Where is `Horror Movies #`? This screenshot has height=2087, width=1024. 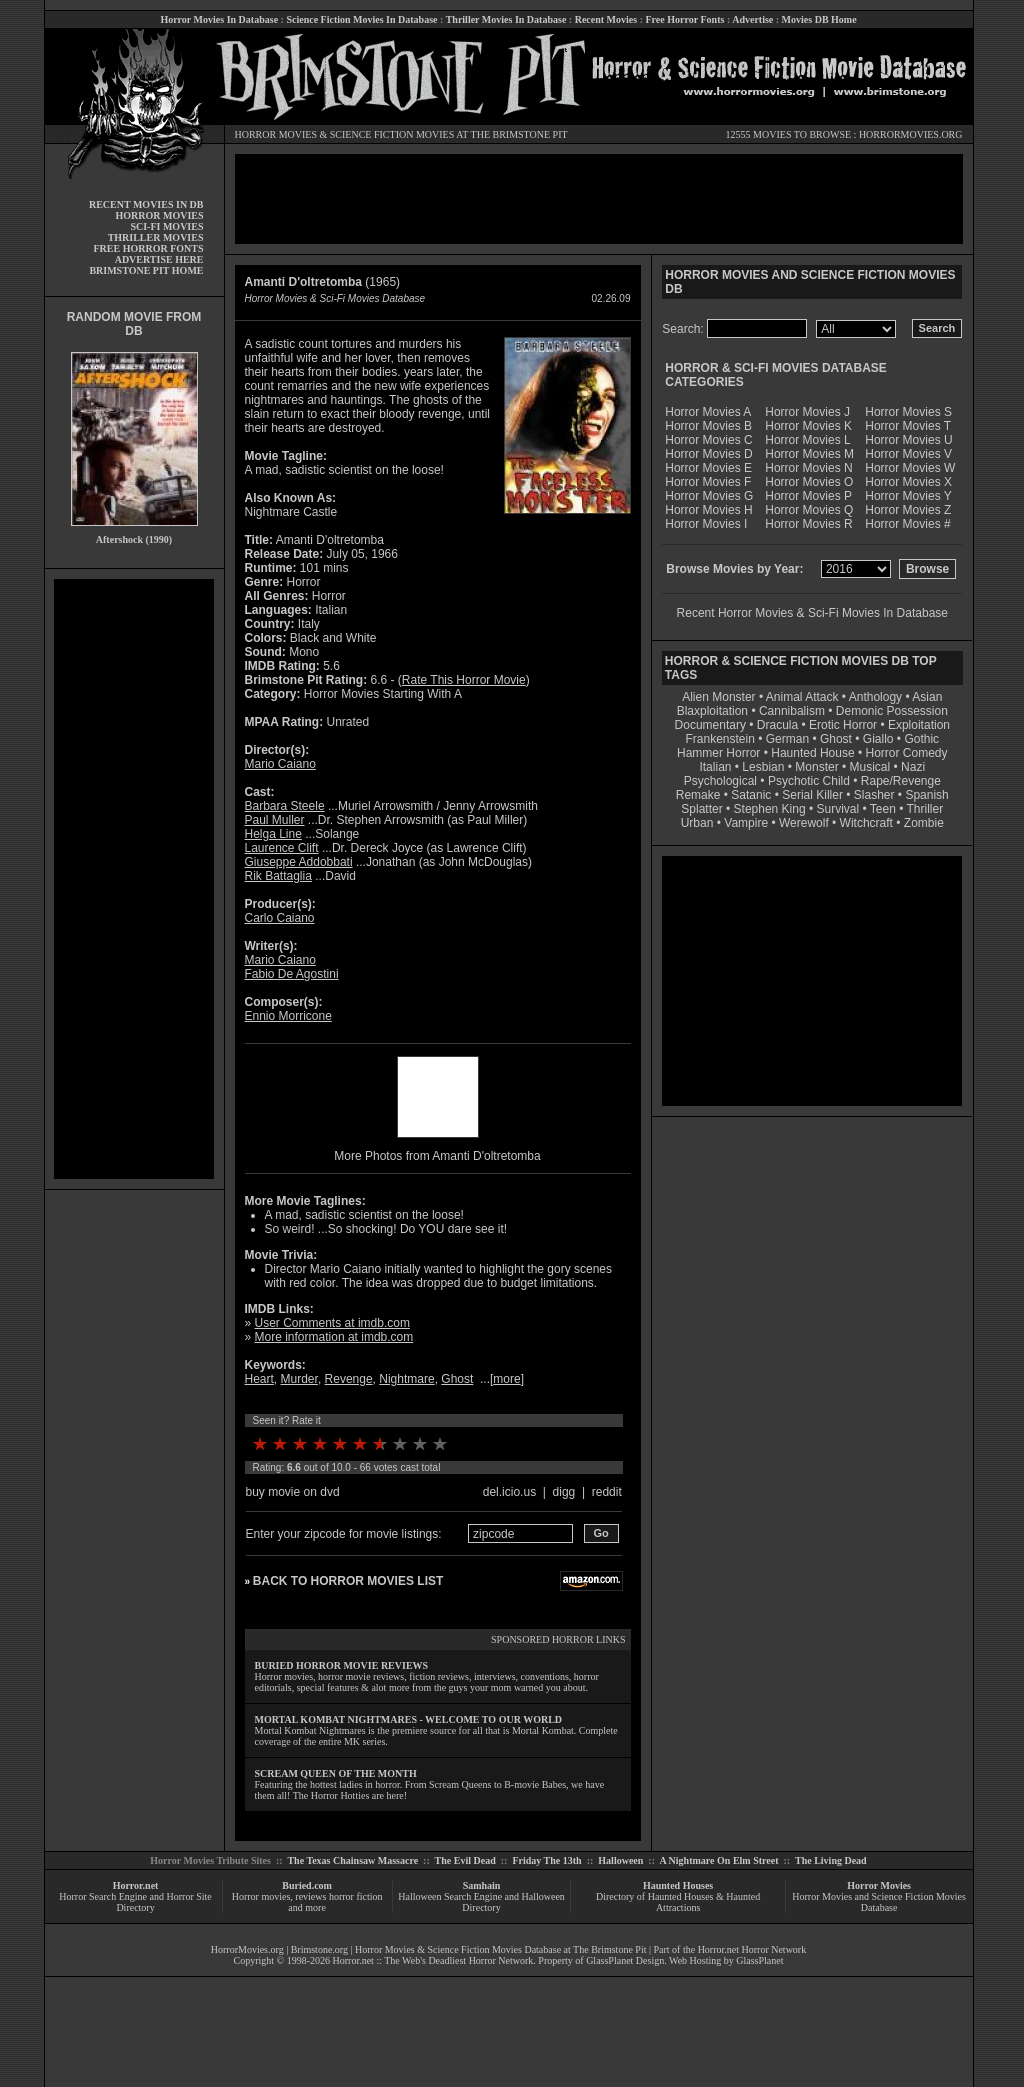
Horror Movies # is located at coordinates (907, 524).